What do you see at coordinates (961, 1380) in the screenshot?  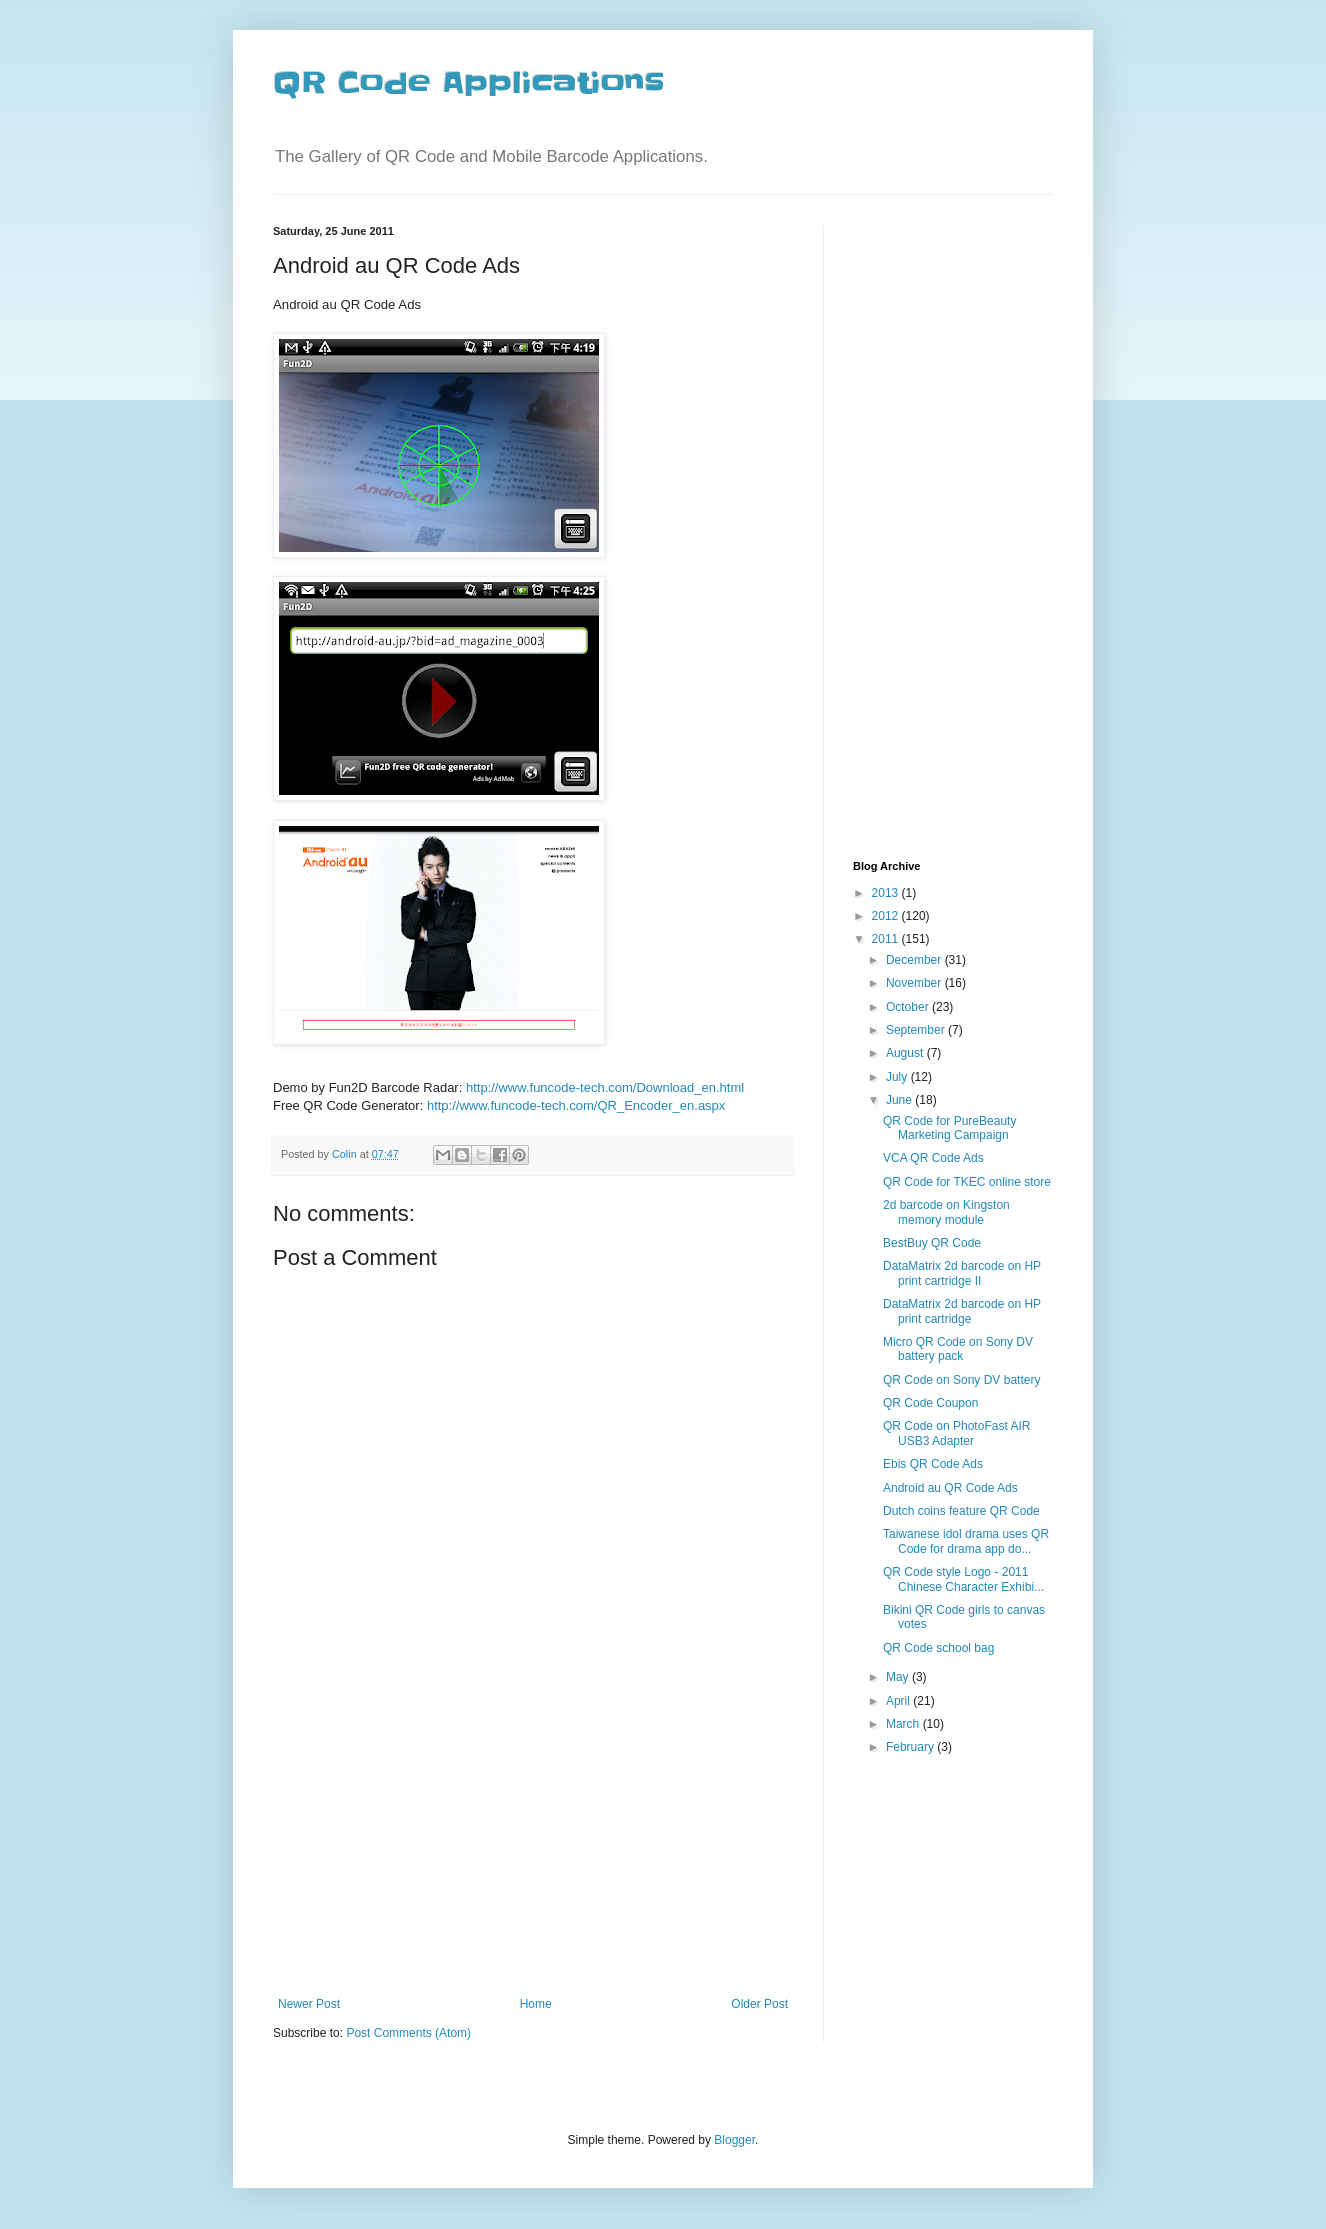 I see `QR Code on Sony DV battery` at bounding box center [961, 1380].